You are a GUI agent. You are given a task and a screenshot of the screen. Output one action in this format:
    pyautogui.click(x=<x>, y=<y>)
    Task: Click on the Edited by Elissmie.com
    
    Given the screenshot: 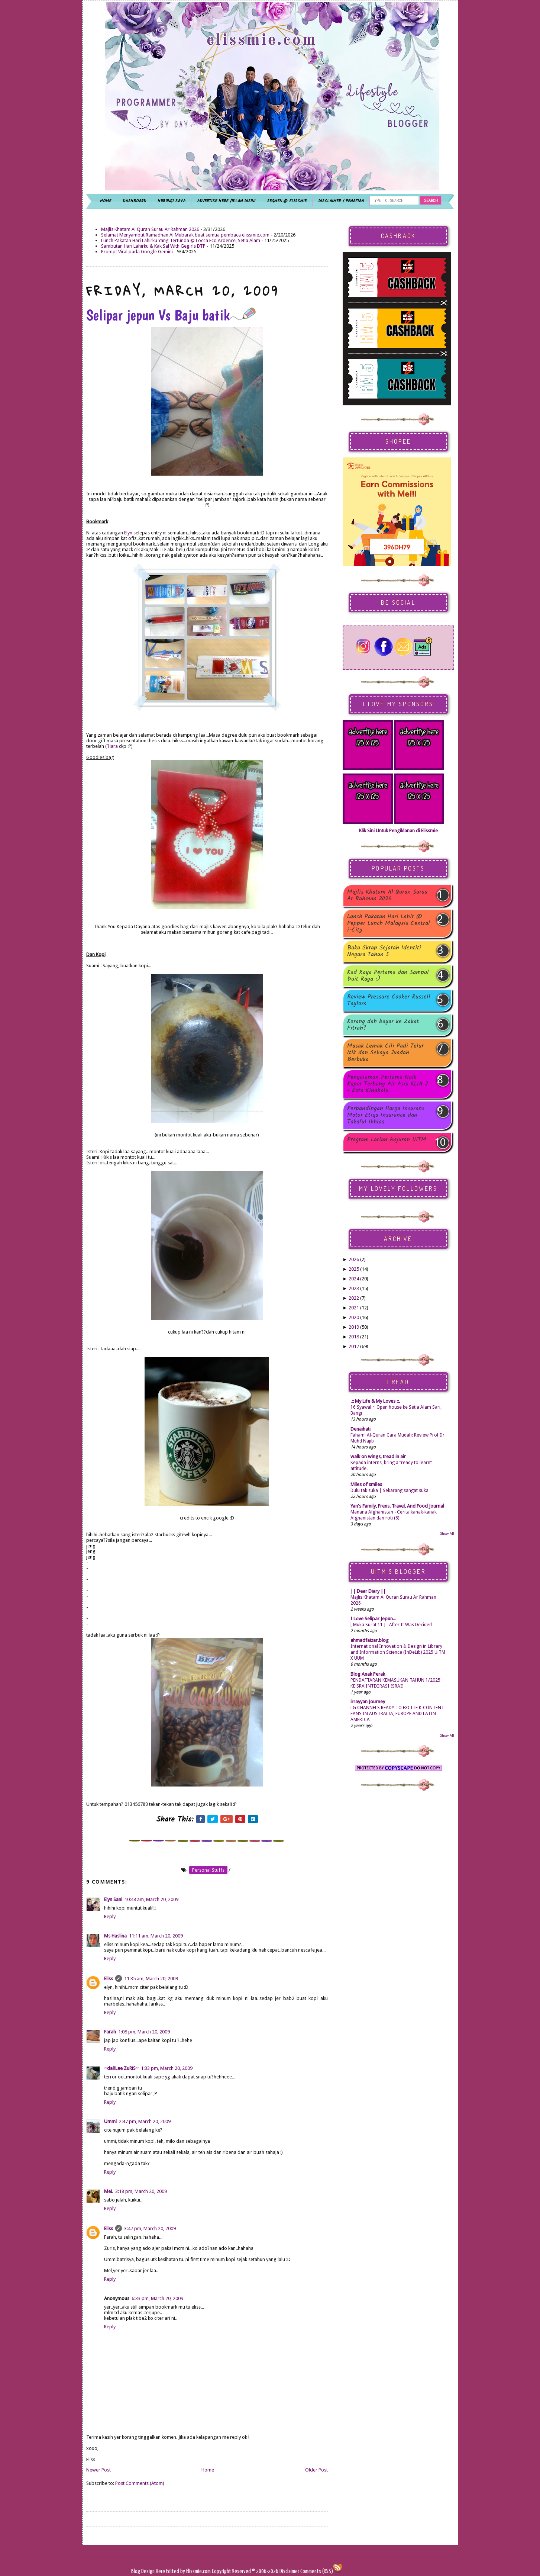 What is the action you would take?
    pyautogui.click(x=188, y=2571)
    